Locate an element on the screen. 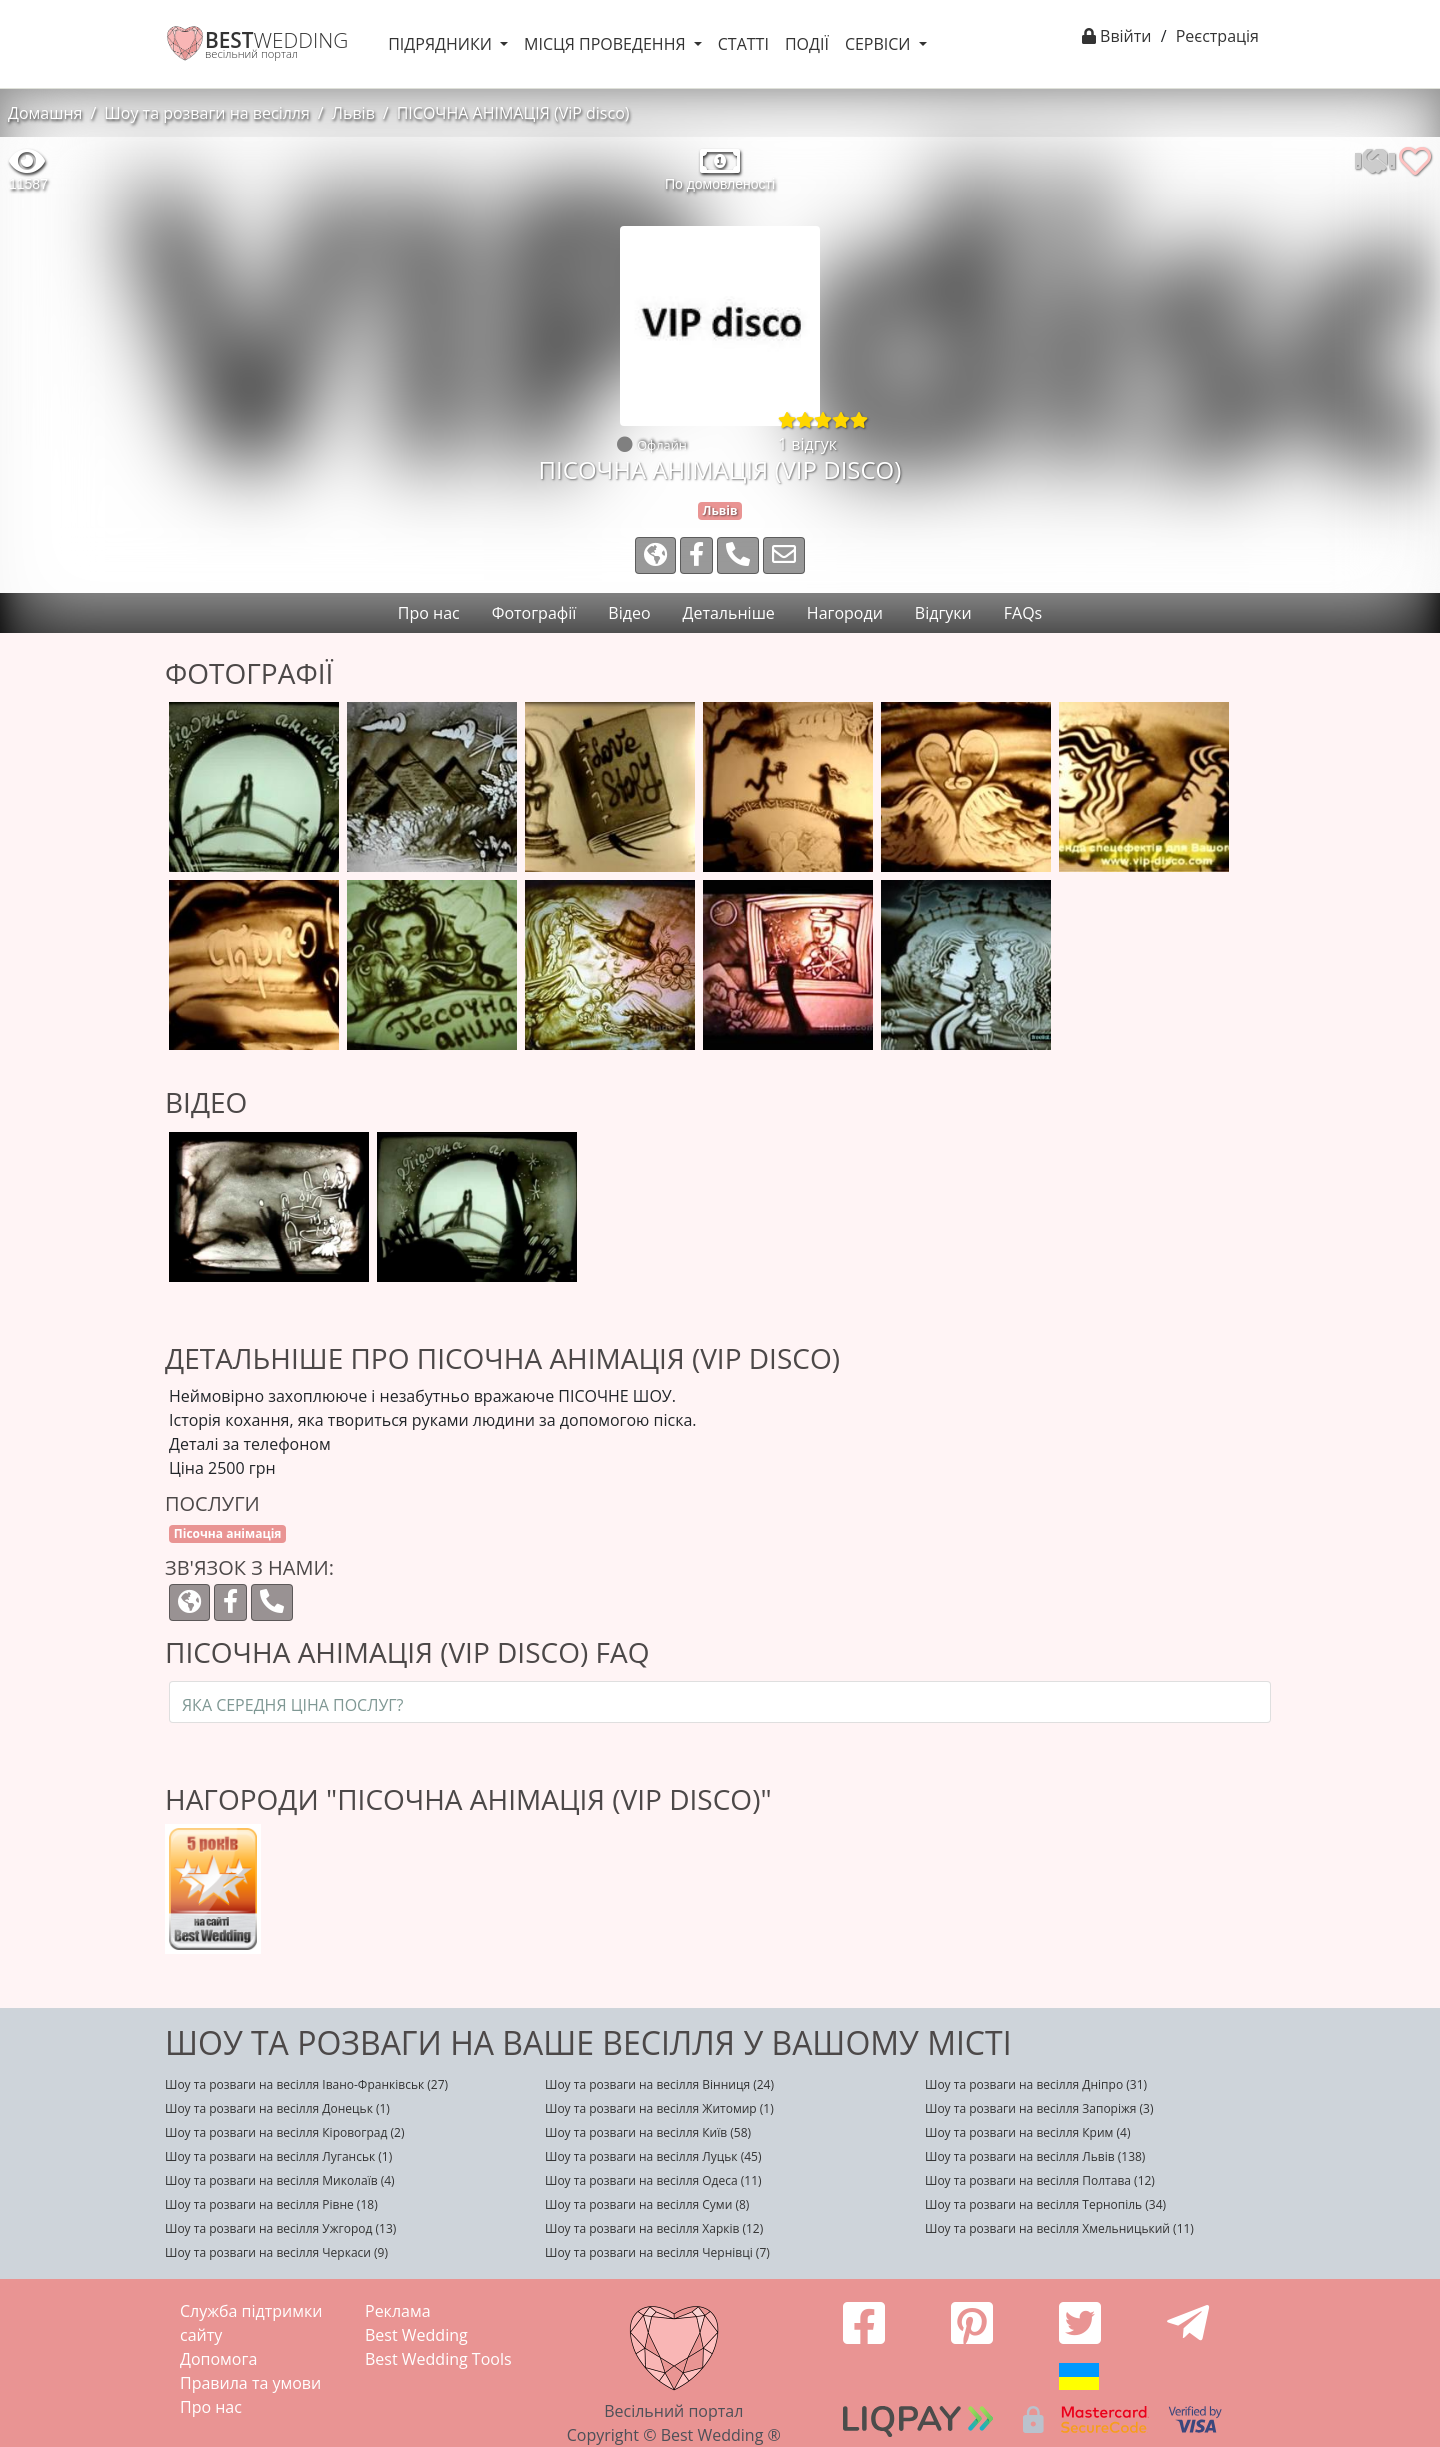 The image size is (1440, 2447). Best Wedding is located at coordinates (416, 2335).